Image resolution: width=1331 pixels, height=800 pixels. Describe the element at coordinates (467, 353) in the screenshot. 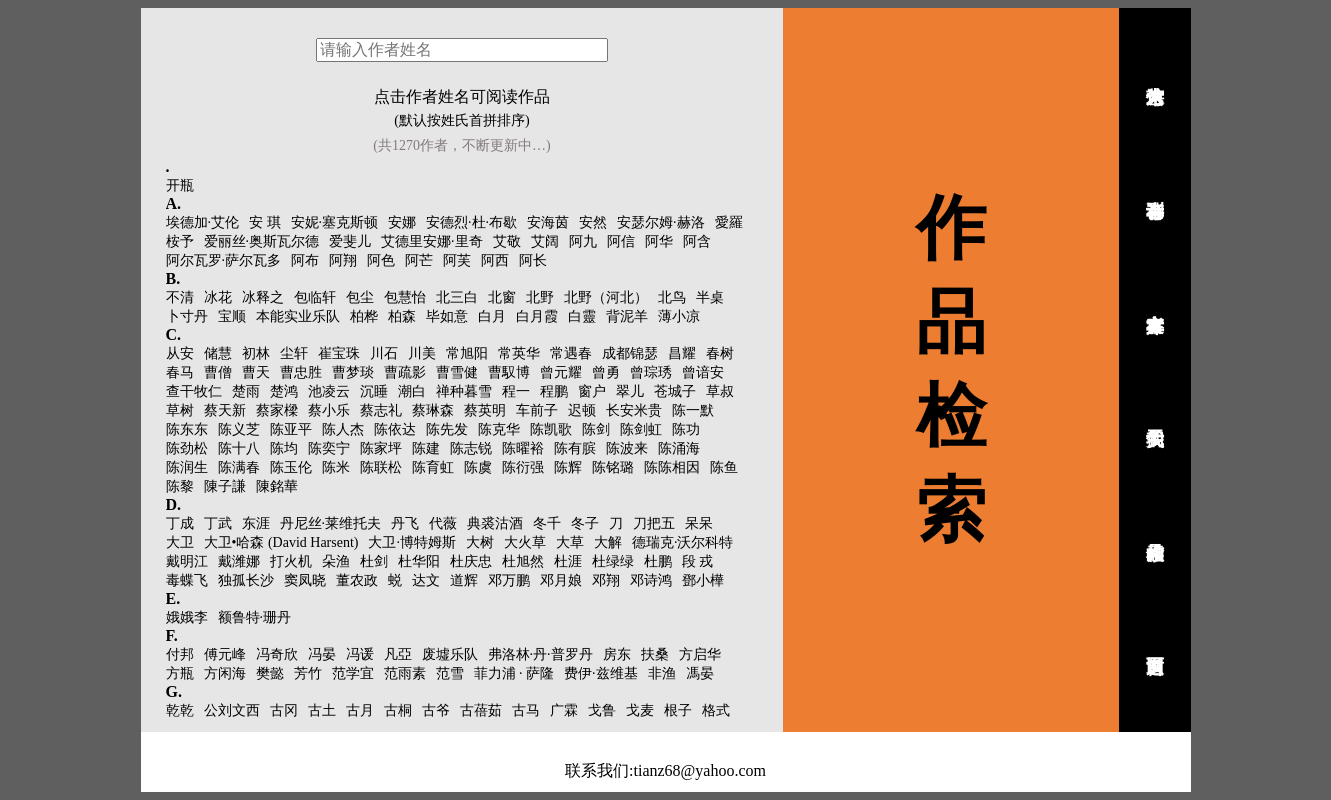

I see `常旭阳` at that location.